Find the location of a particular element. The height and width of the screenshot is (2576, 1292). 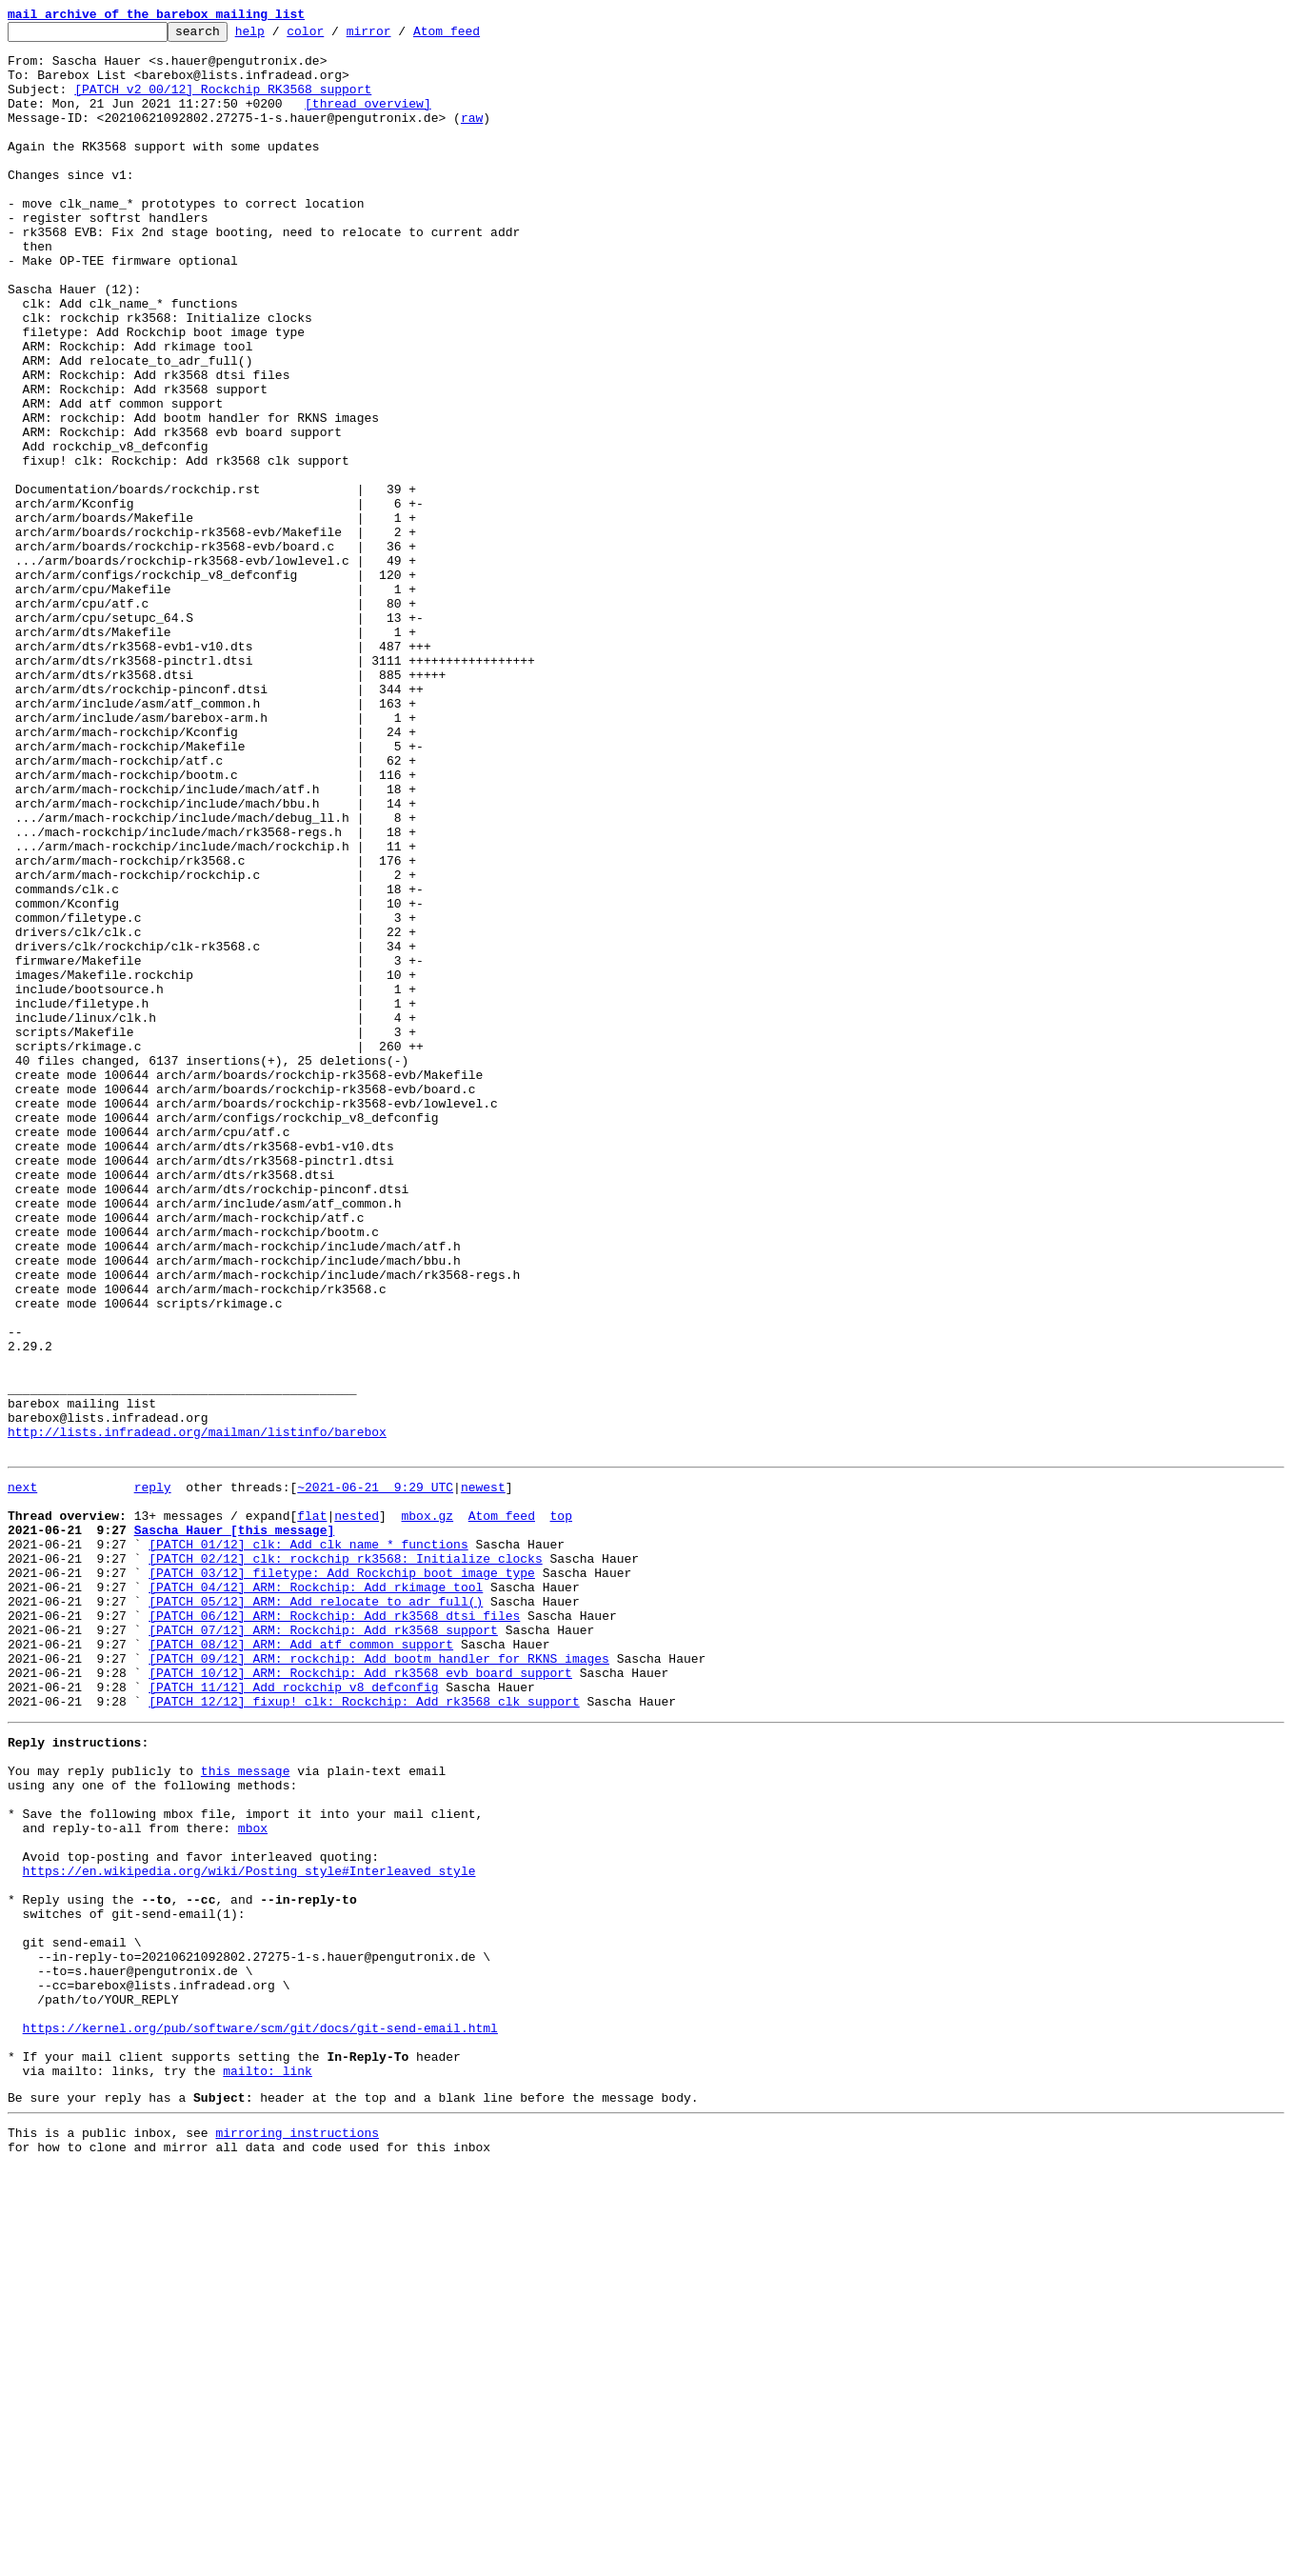

[PATCH 06/12] ARM: Rockchip: Add rk3568 dtsi files is located at coordinates (334, 1929).